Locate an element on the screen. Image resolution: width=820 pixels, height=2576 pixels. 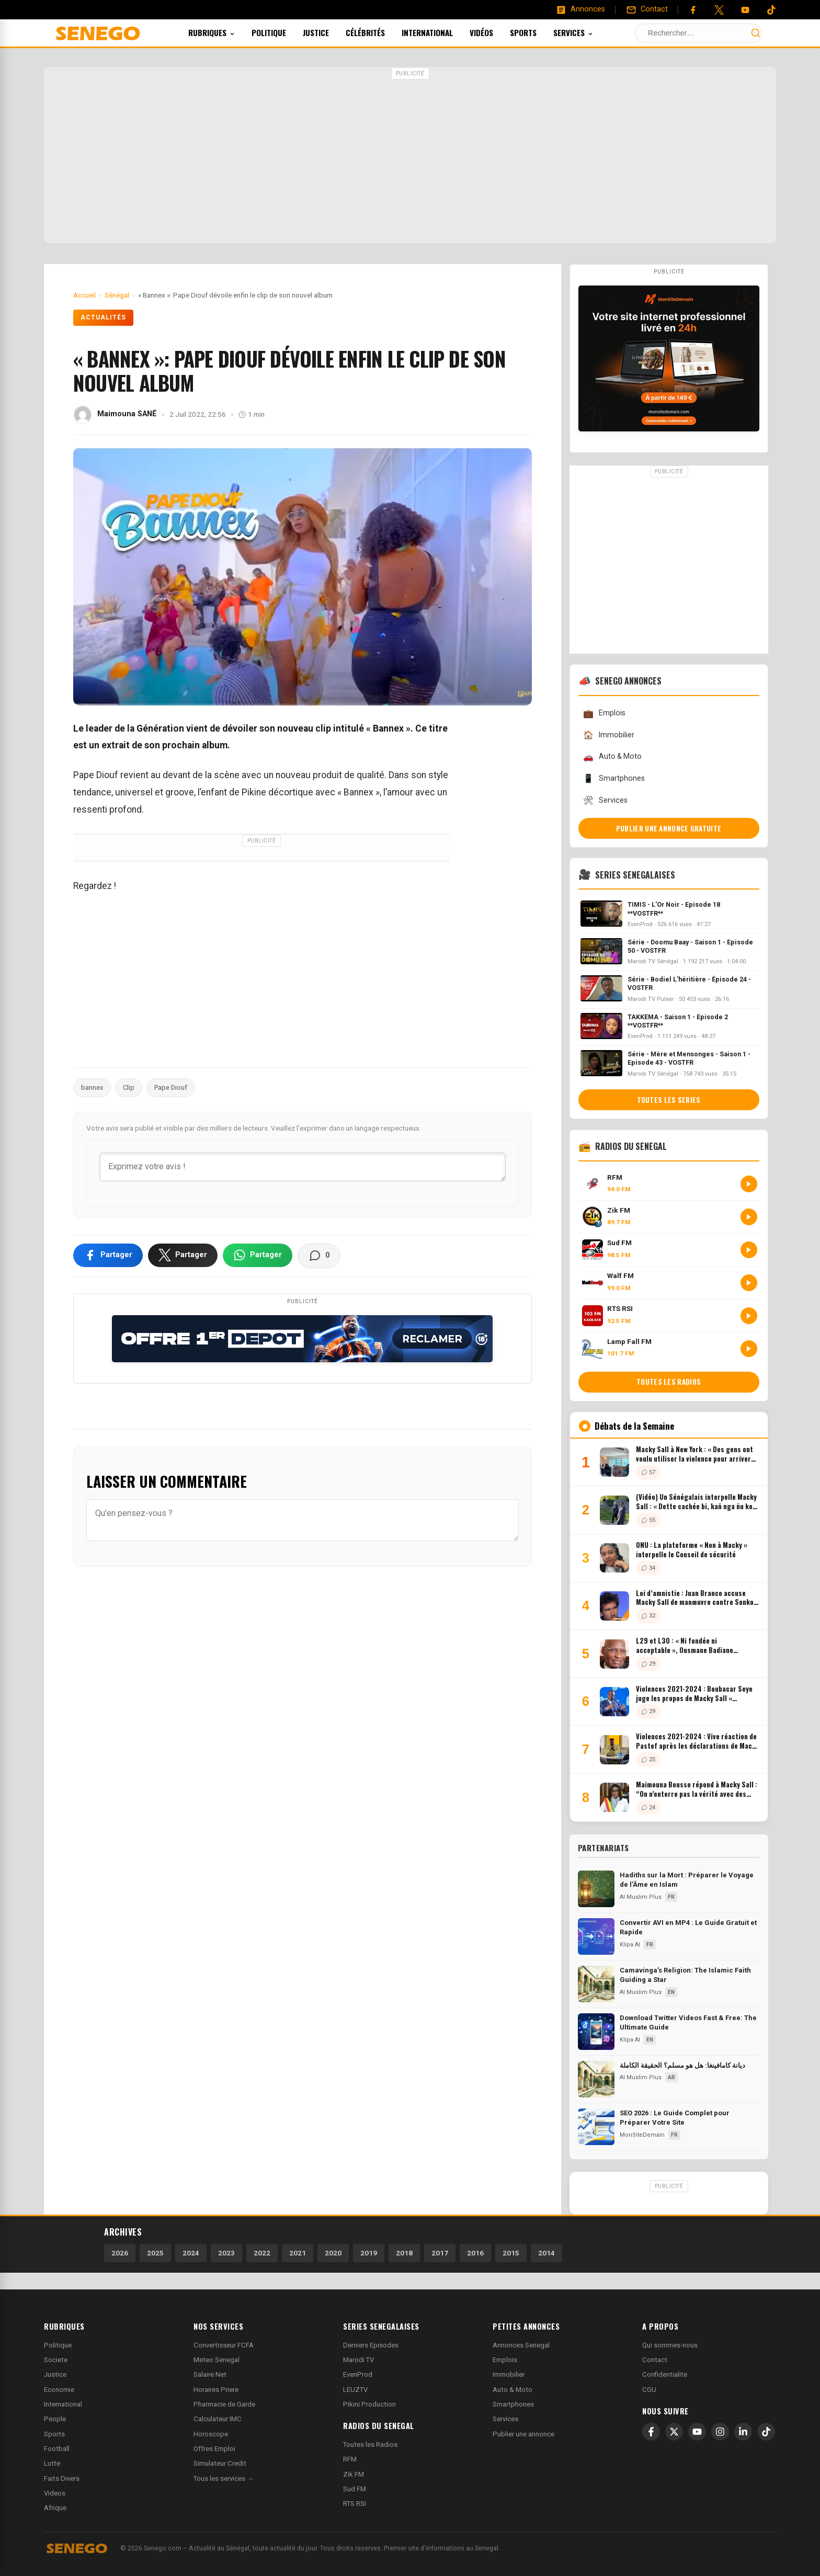
[Tiktok] is located at coordinates (771, 10).